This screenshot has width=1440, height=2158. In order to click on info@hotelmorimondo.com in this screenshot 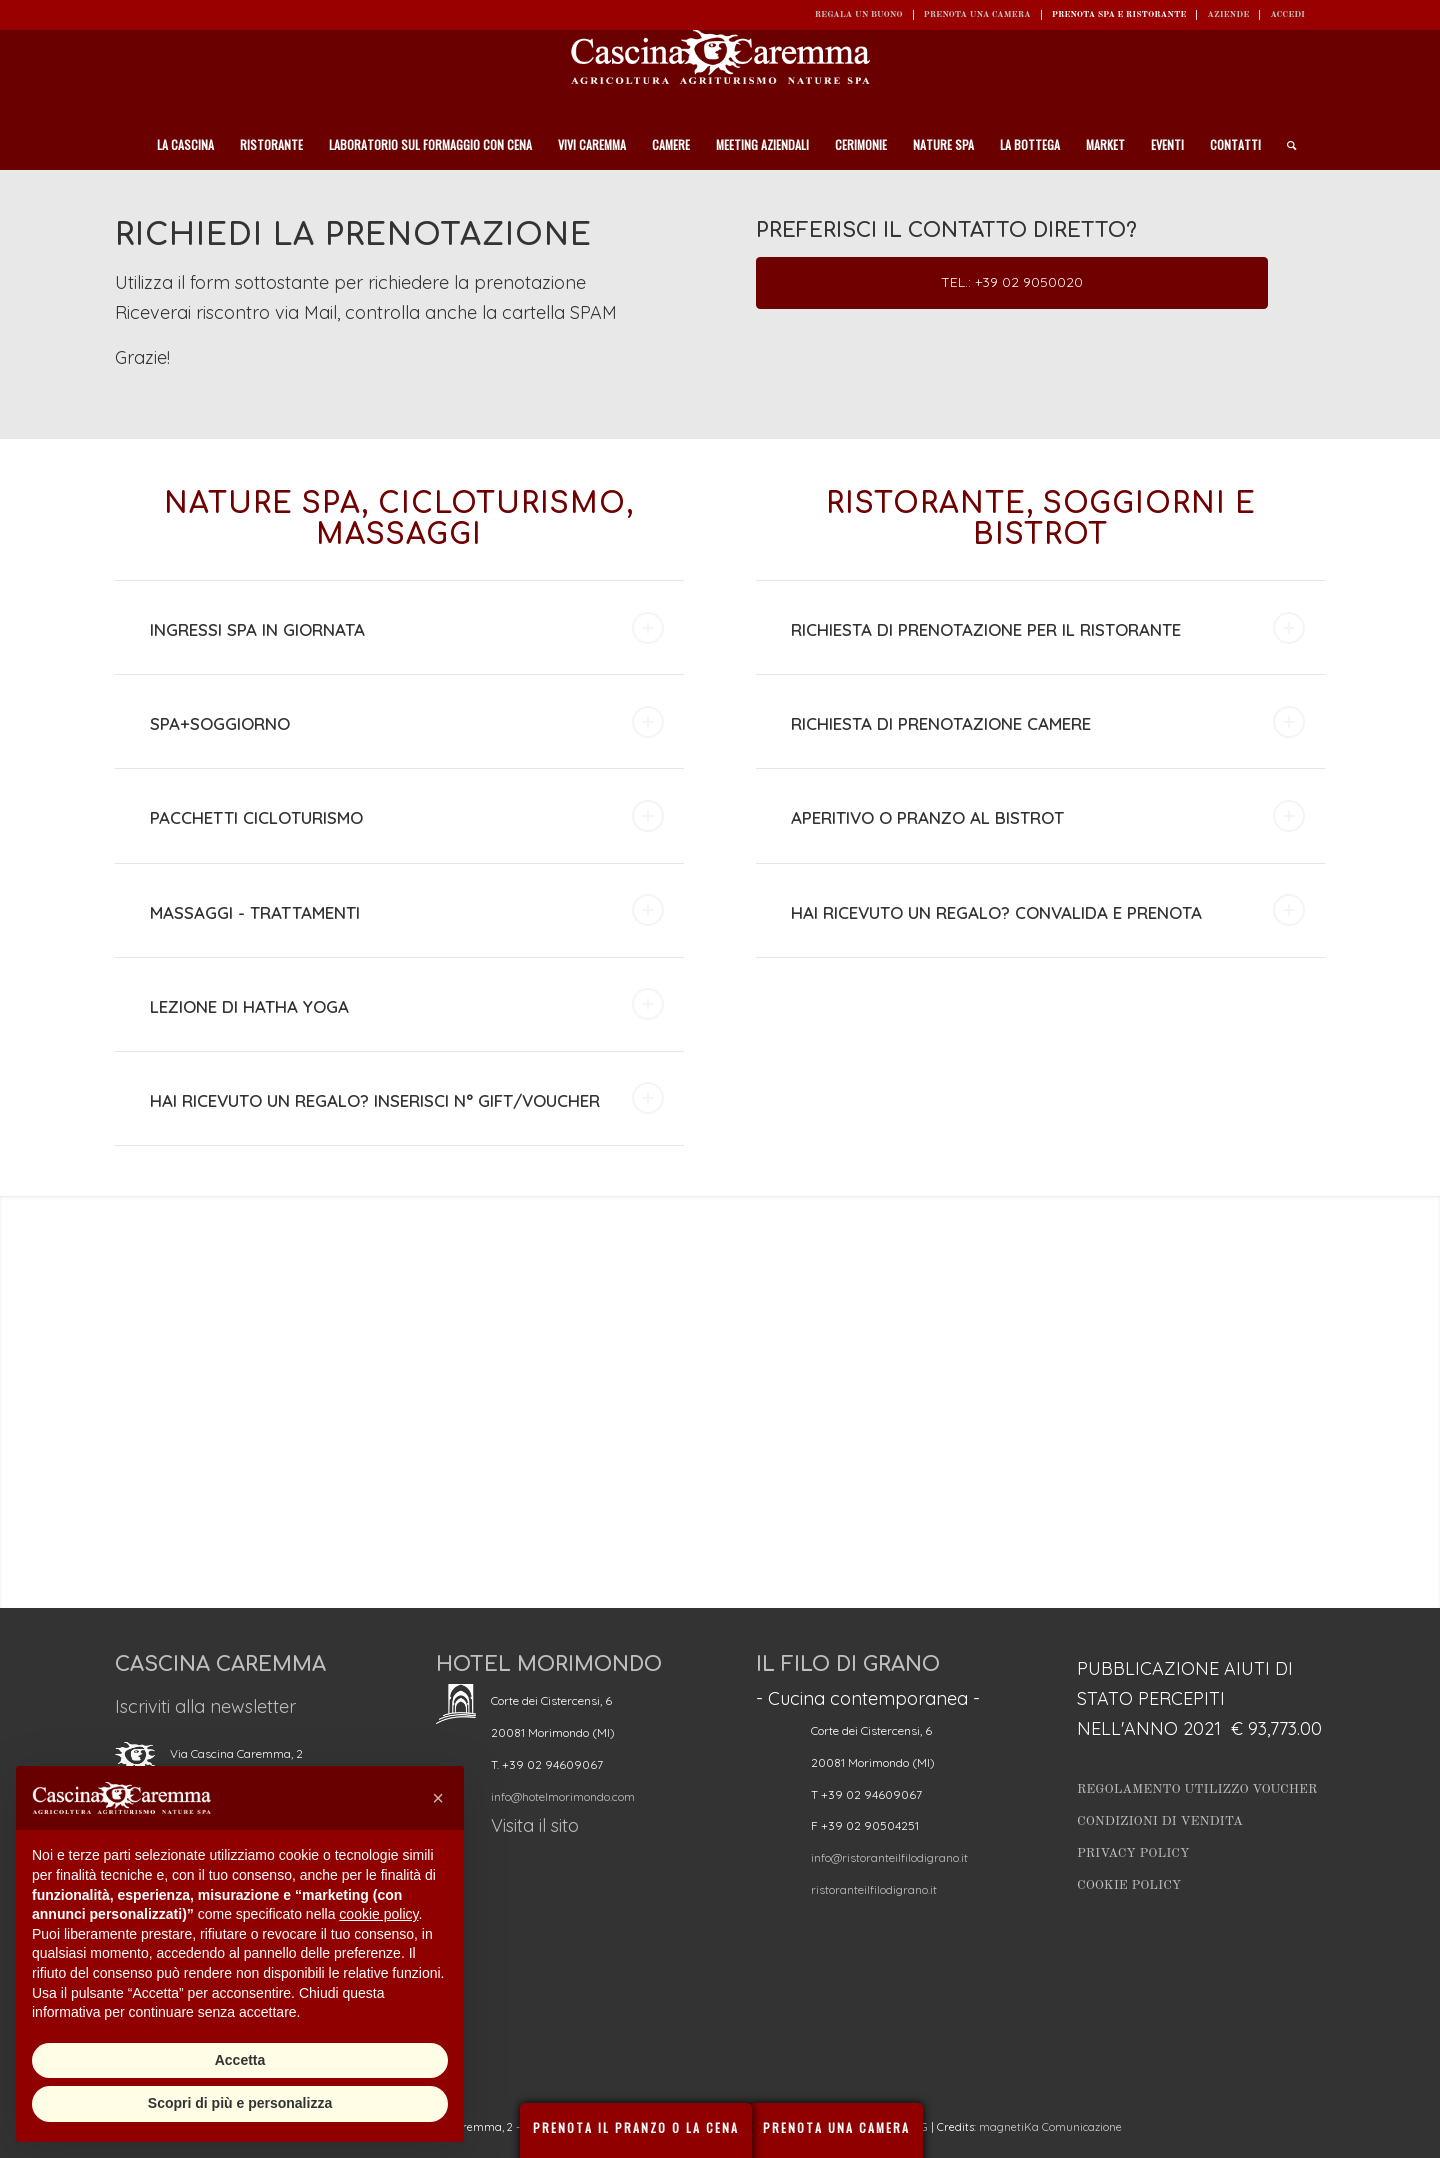, I will do `click(563, 1796)`.